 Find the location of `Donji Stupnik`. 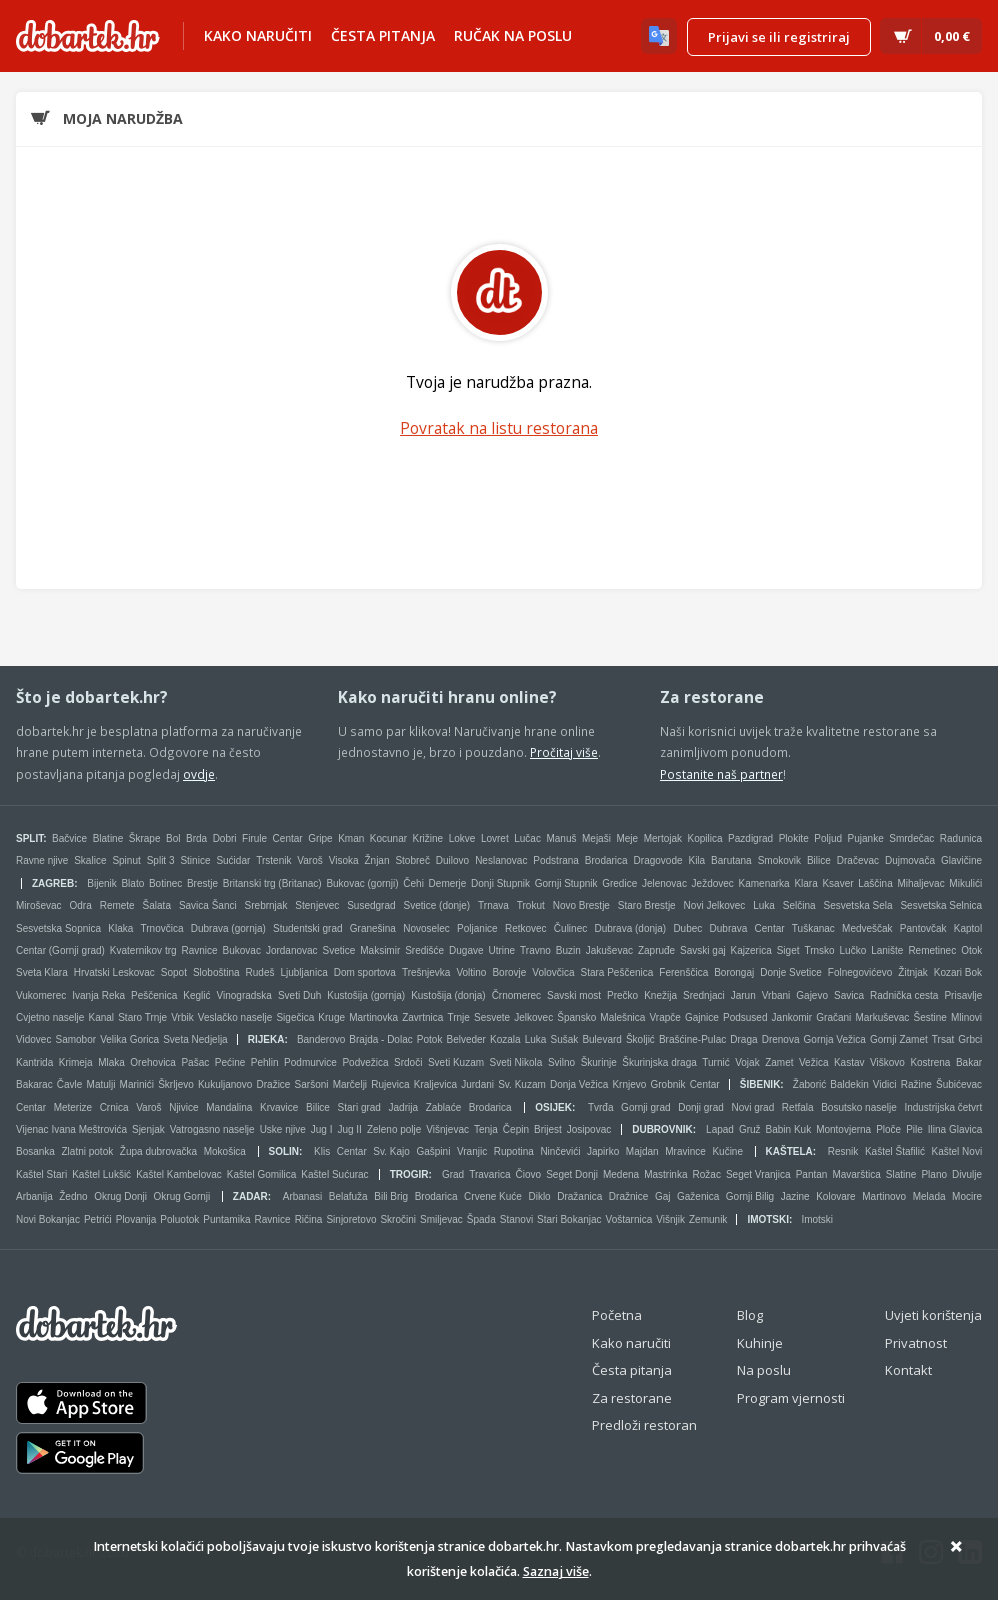

Donji Stupnik is located at coordinates (500, 883).